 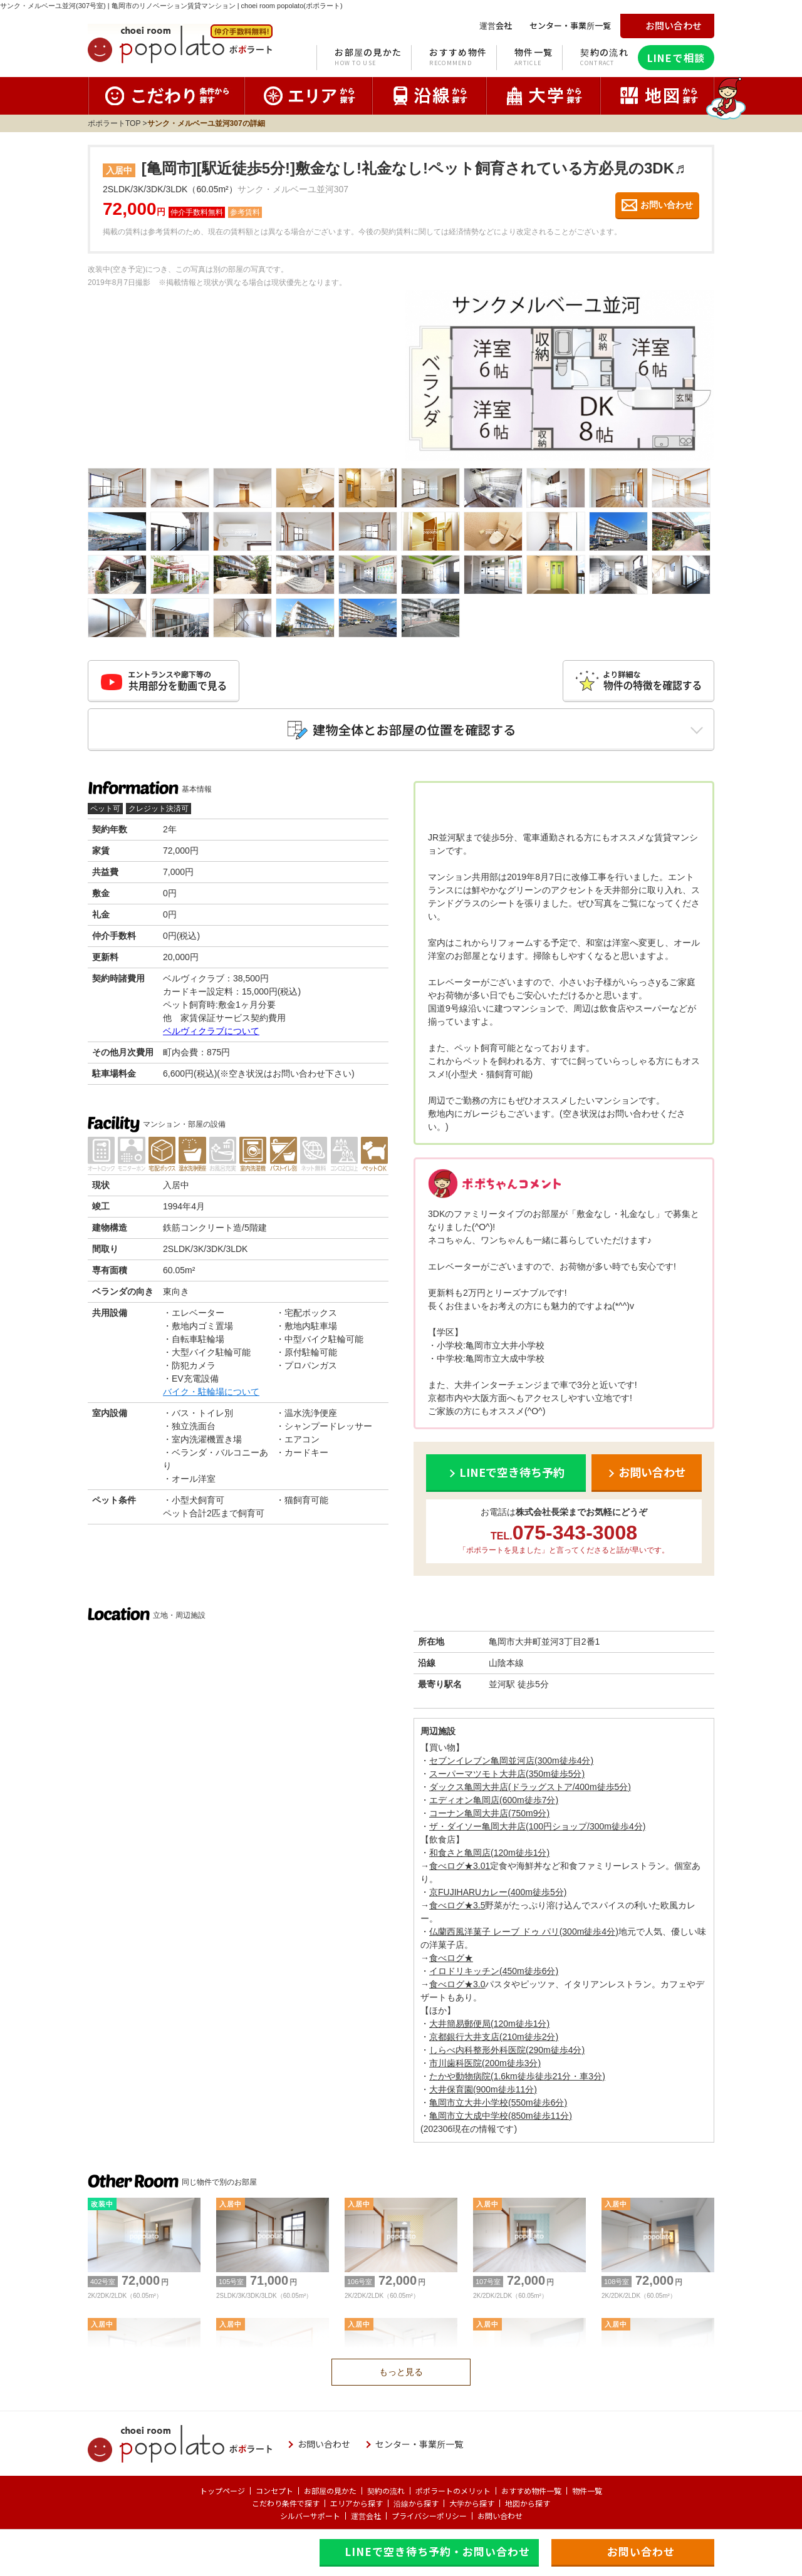 What do you see at coordinates (366, 2515) in the screenshot?
I see `運営会社` at bounding box center [366, 2515].